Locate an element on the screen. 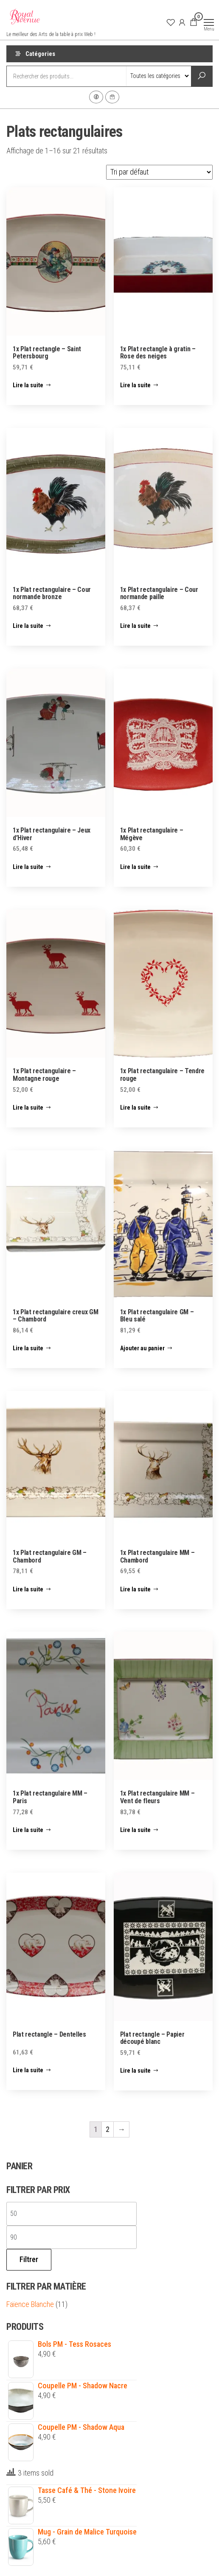 This screenshot has width=219, height=2576. Facebook is located at coordinates (96, 97).